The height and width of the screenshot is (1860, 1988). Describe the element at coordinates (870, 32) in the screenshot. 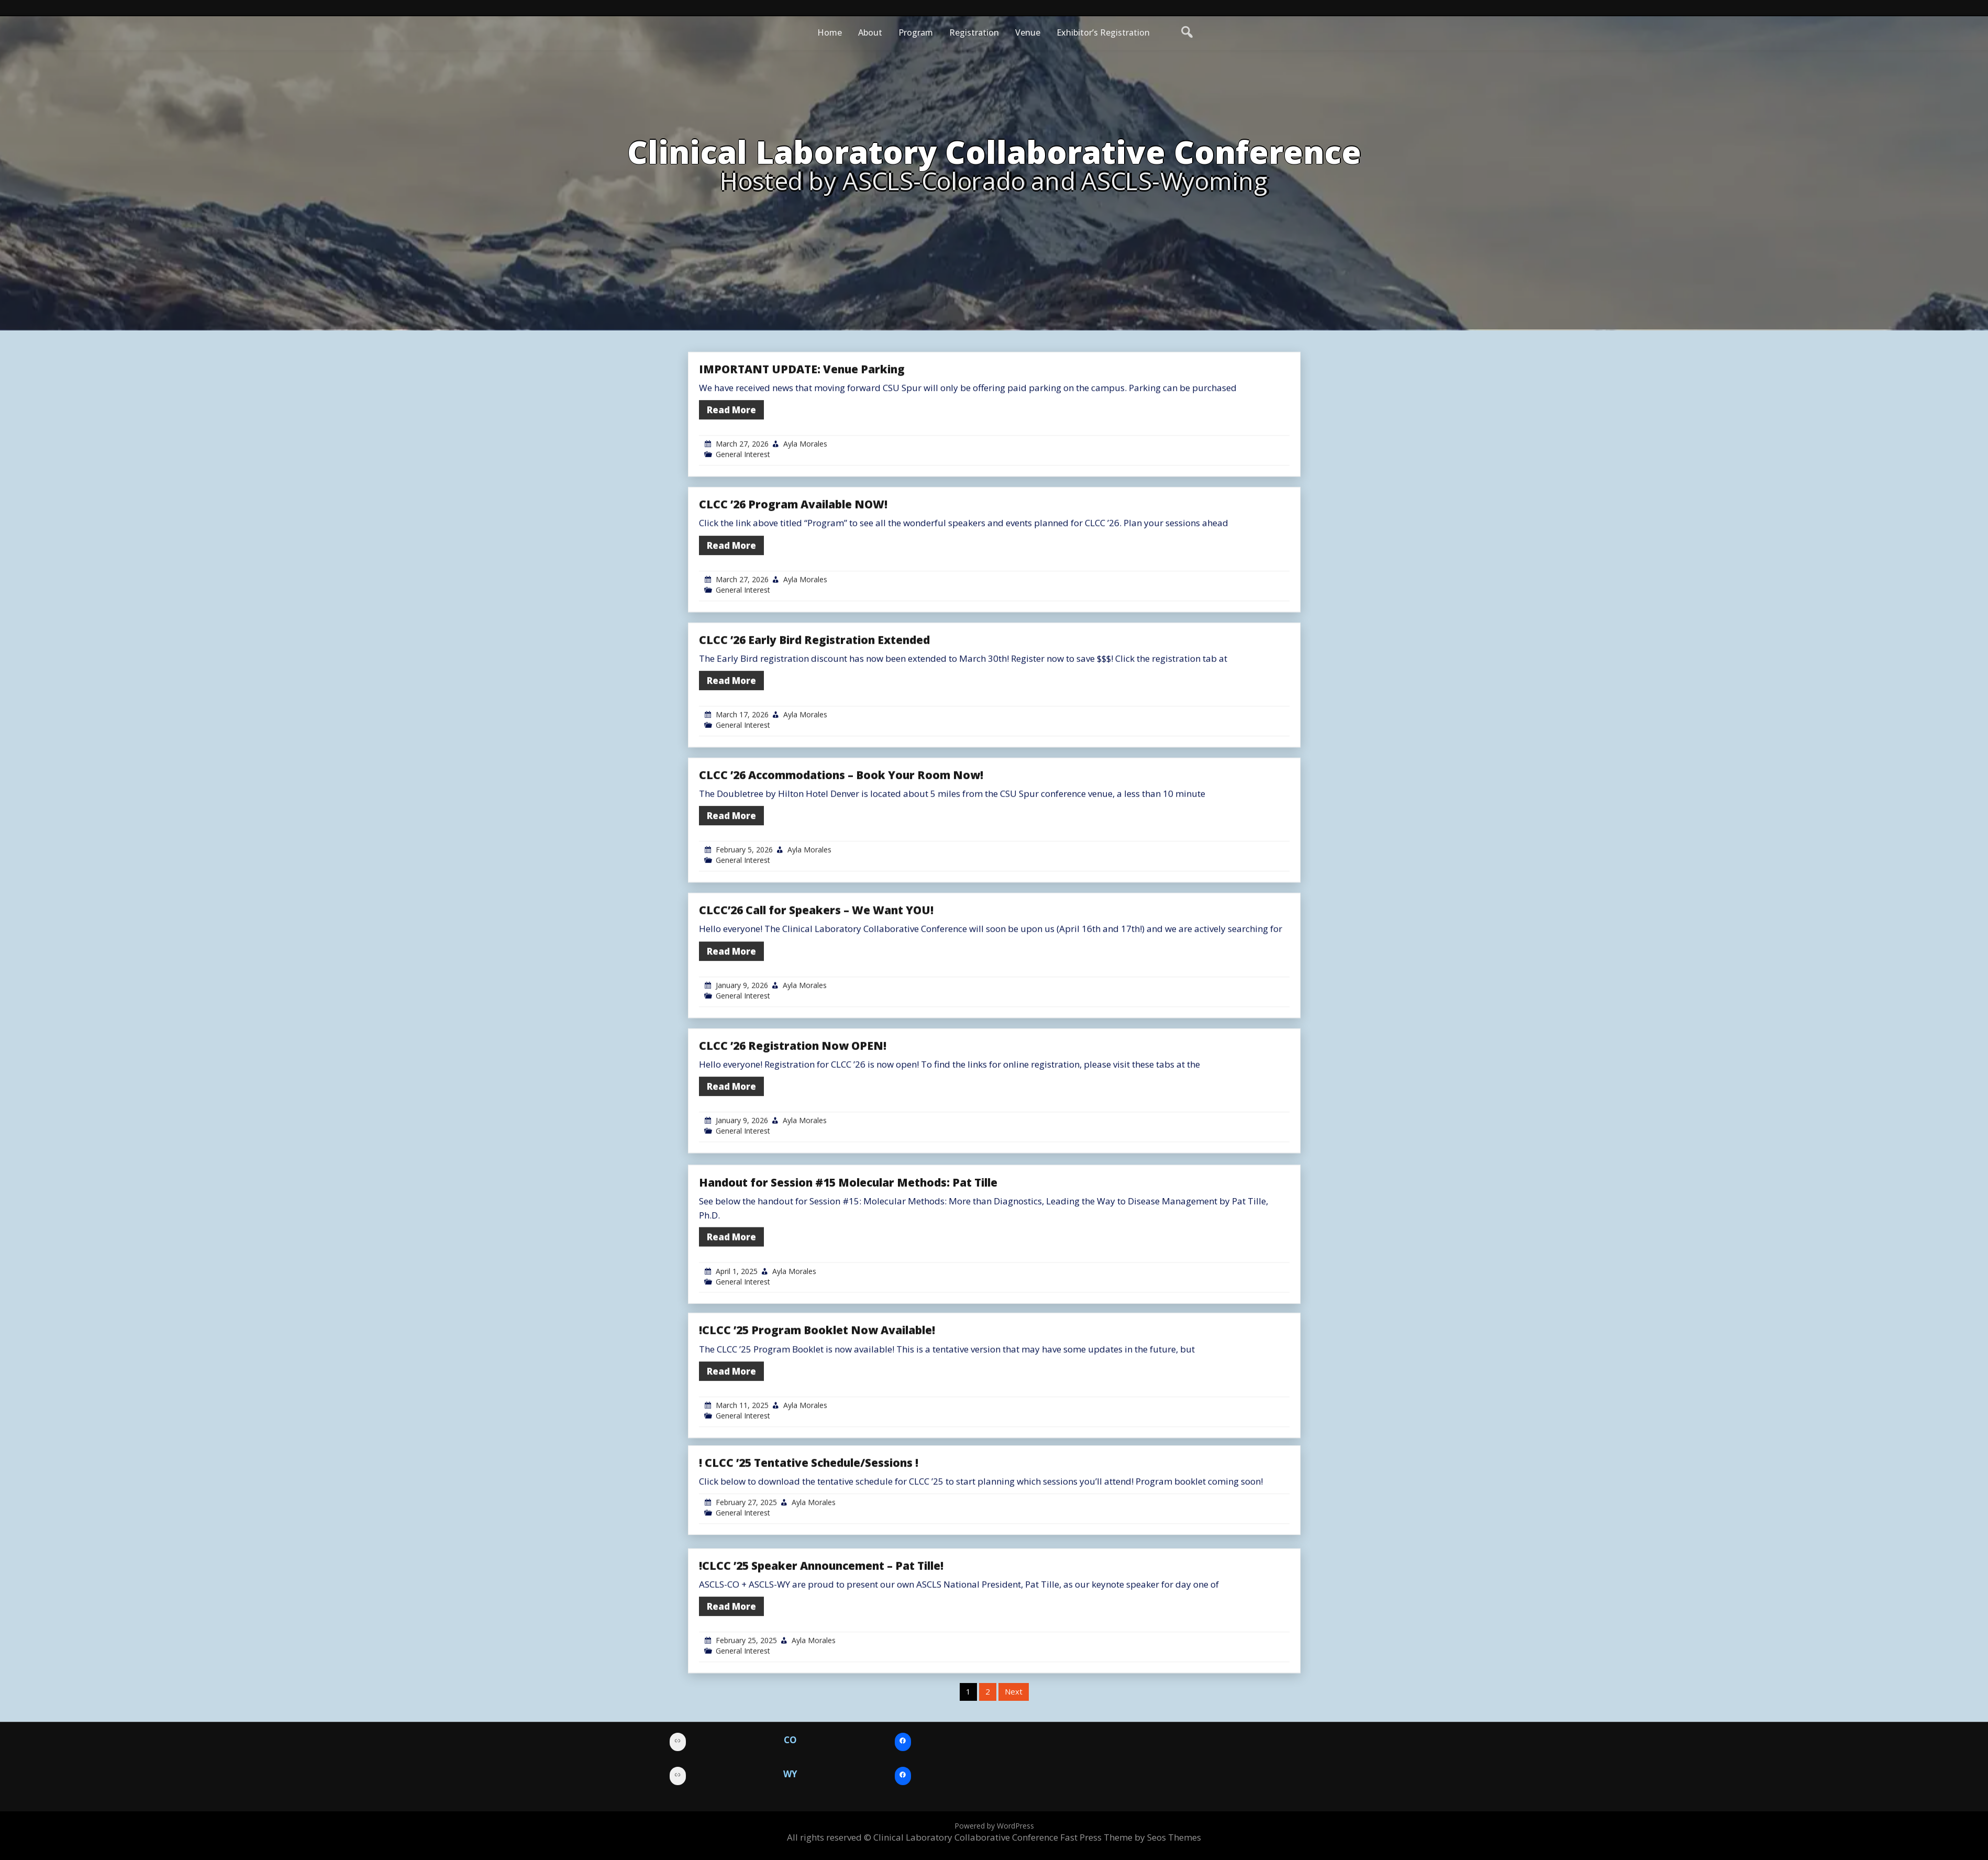

I see `About` at that location.